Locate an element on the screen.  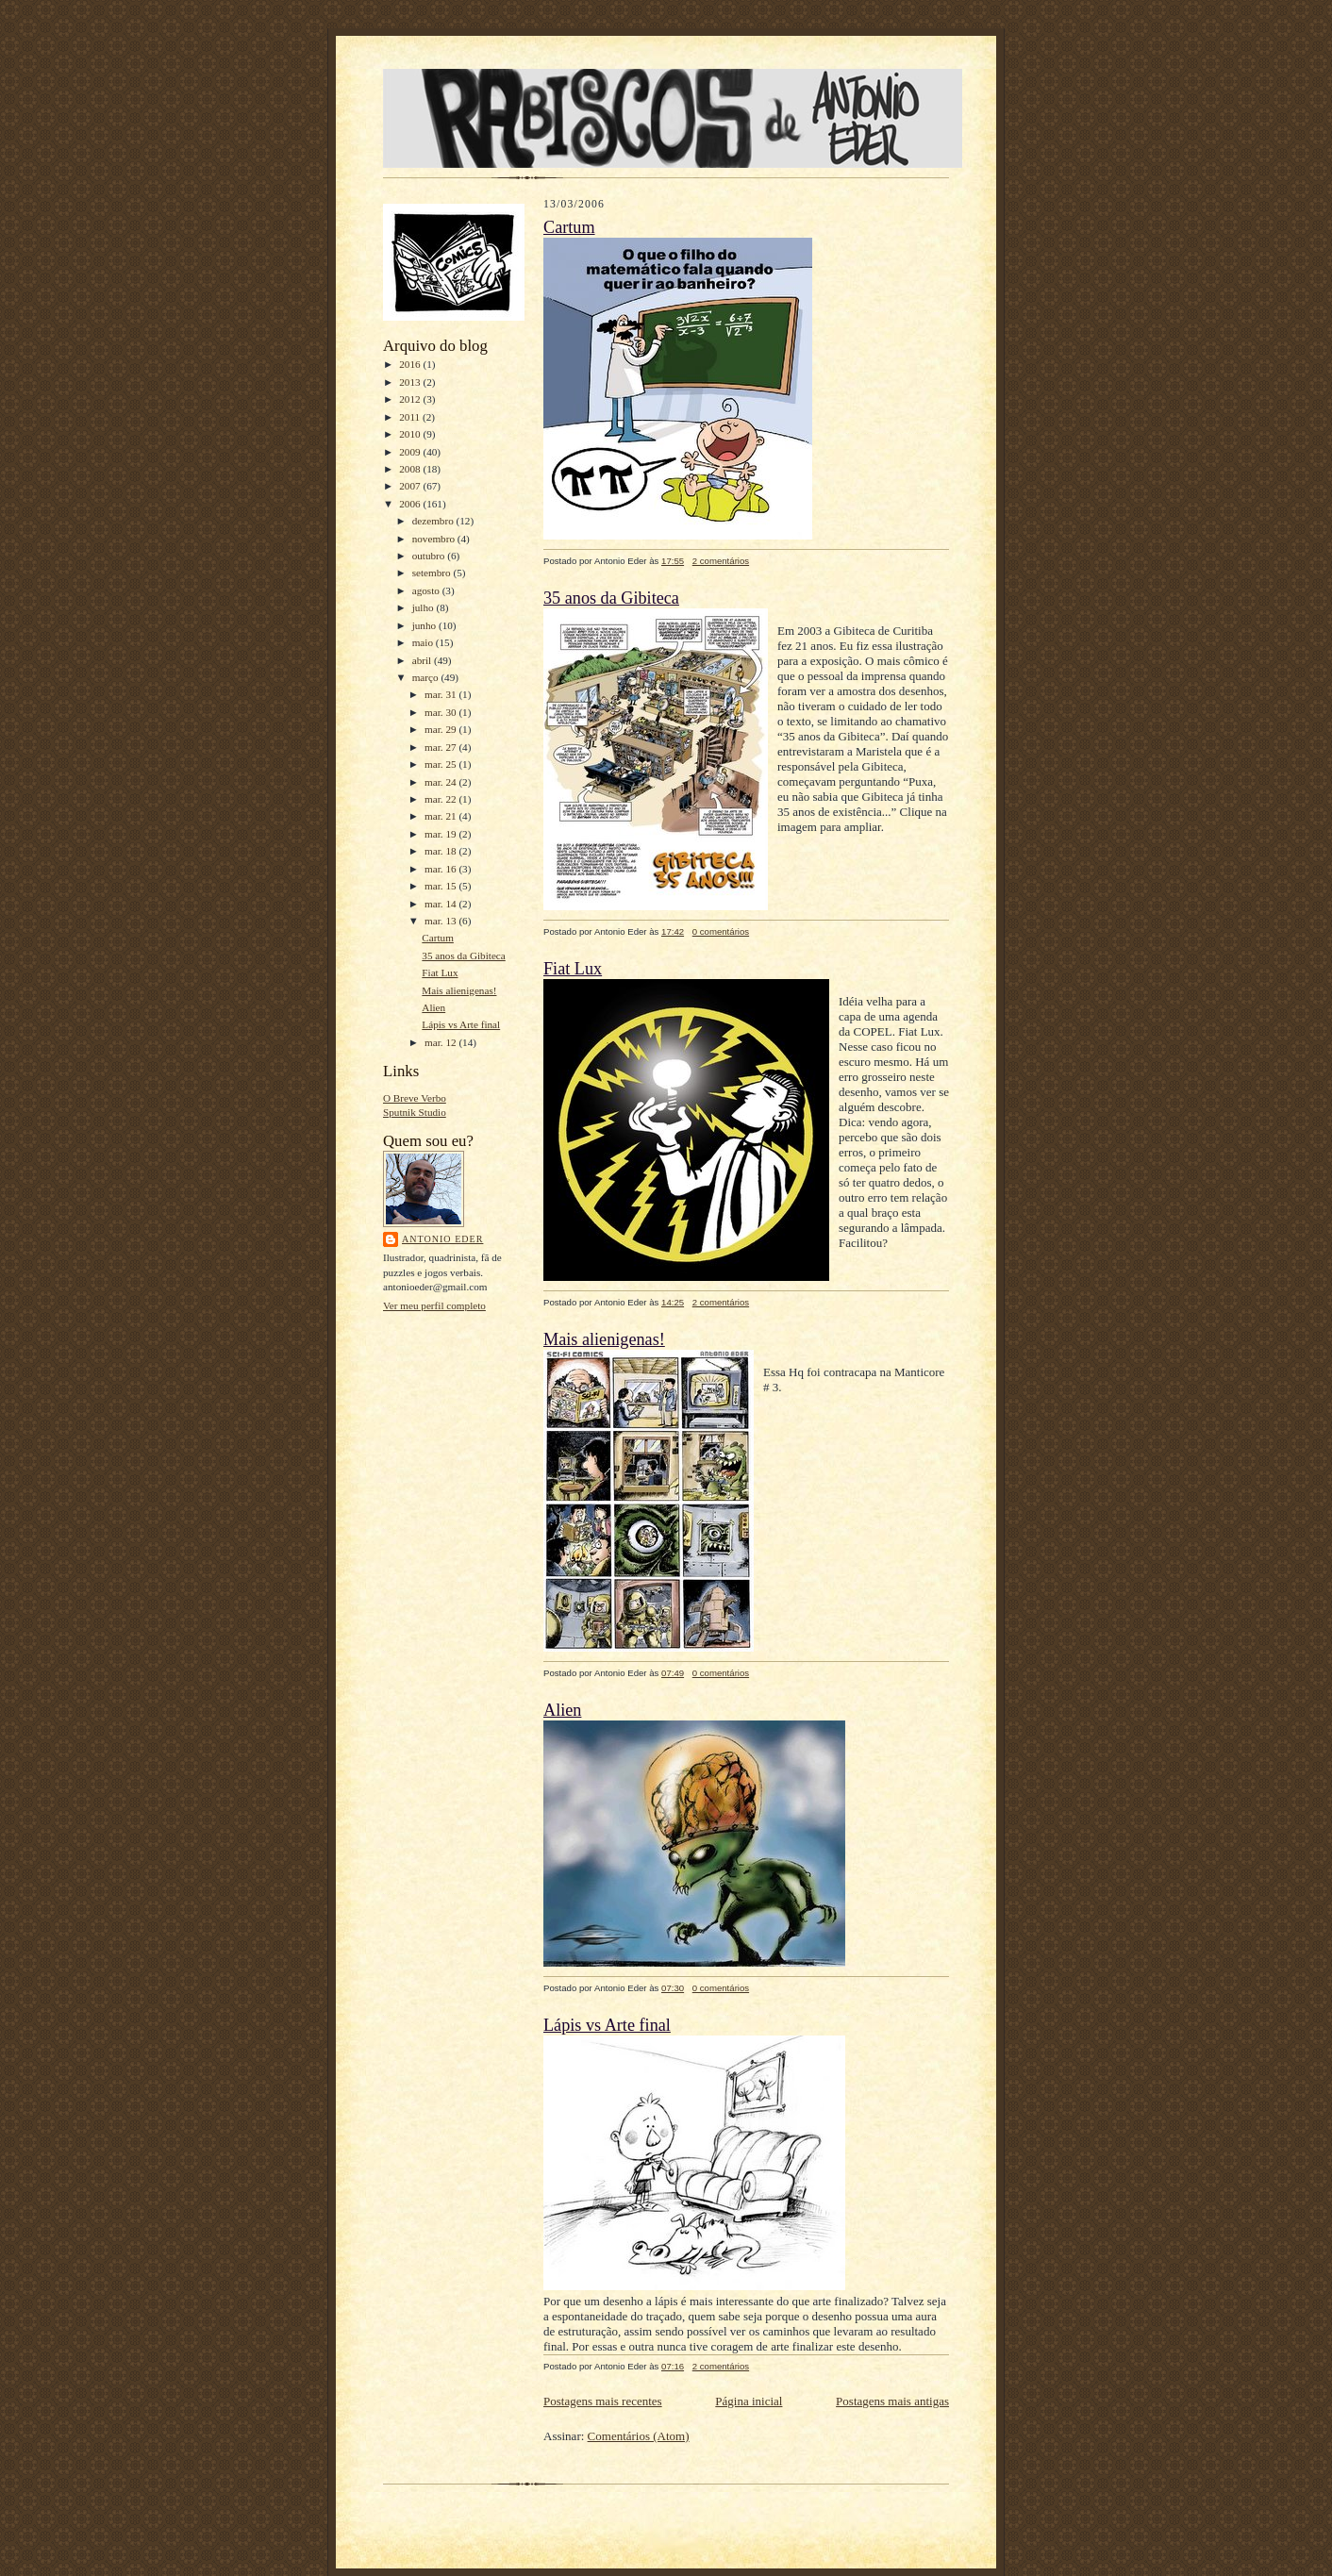
mar. 19 is located at coordinates (441, 833).